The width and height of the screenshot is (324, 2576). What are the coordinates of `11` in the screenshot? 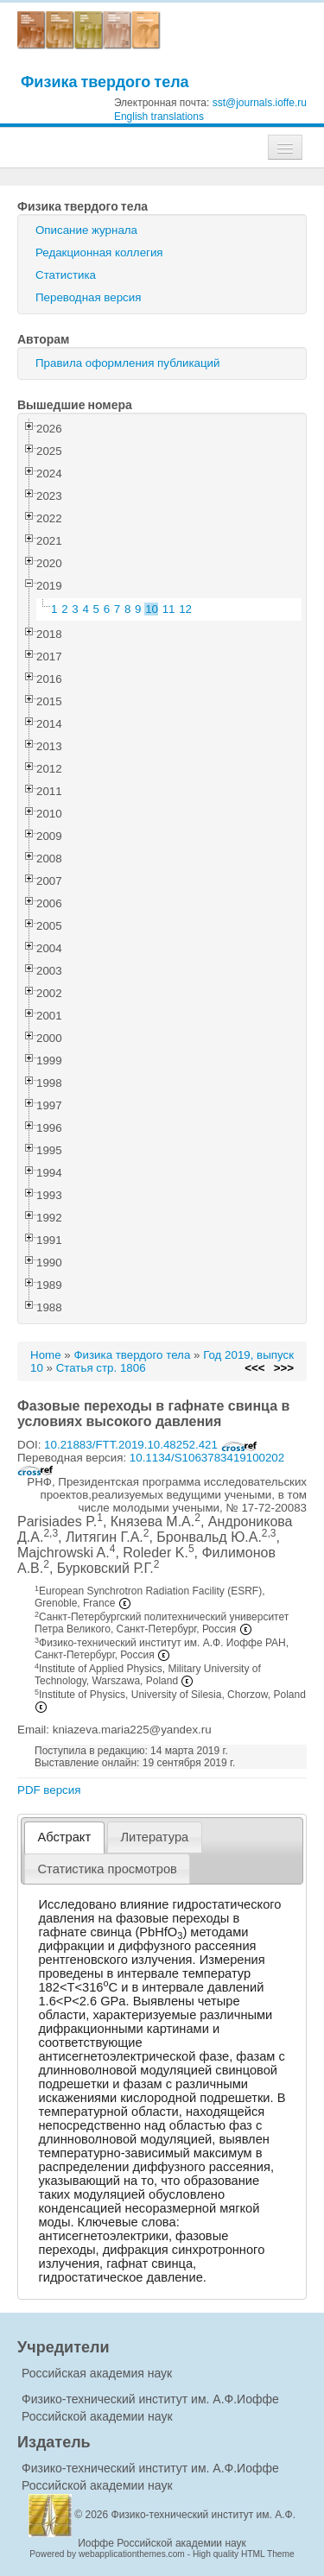 It's located at (168, 609).